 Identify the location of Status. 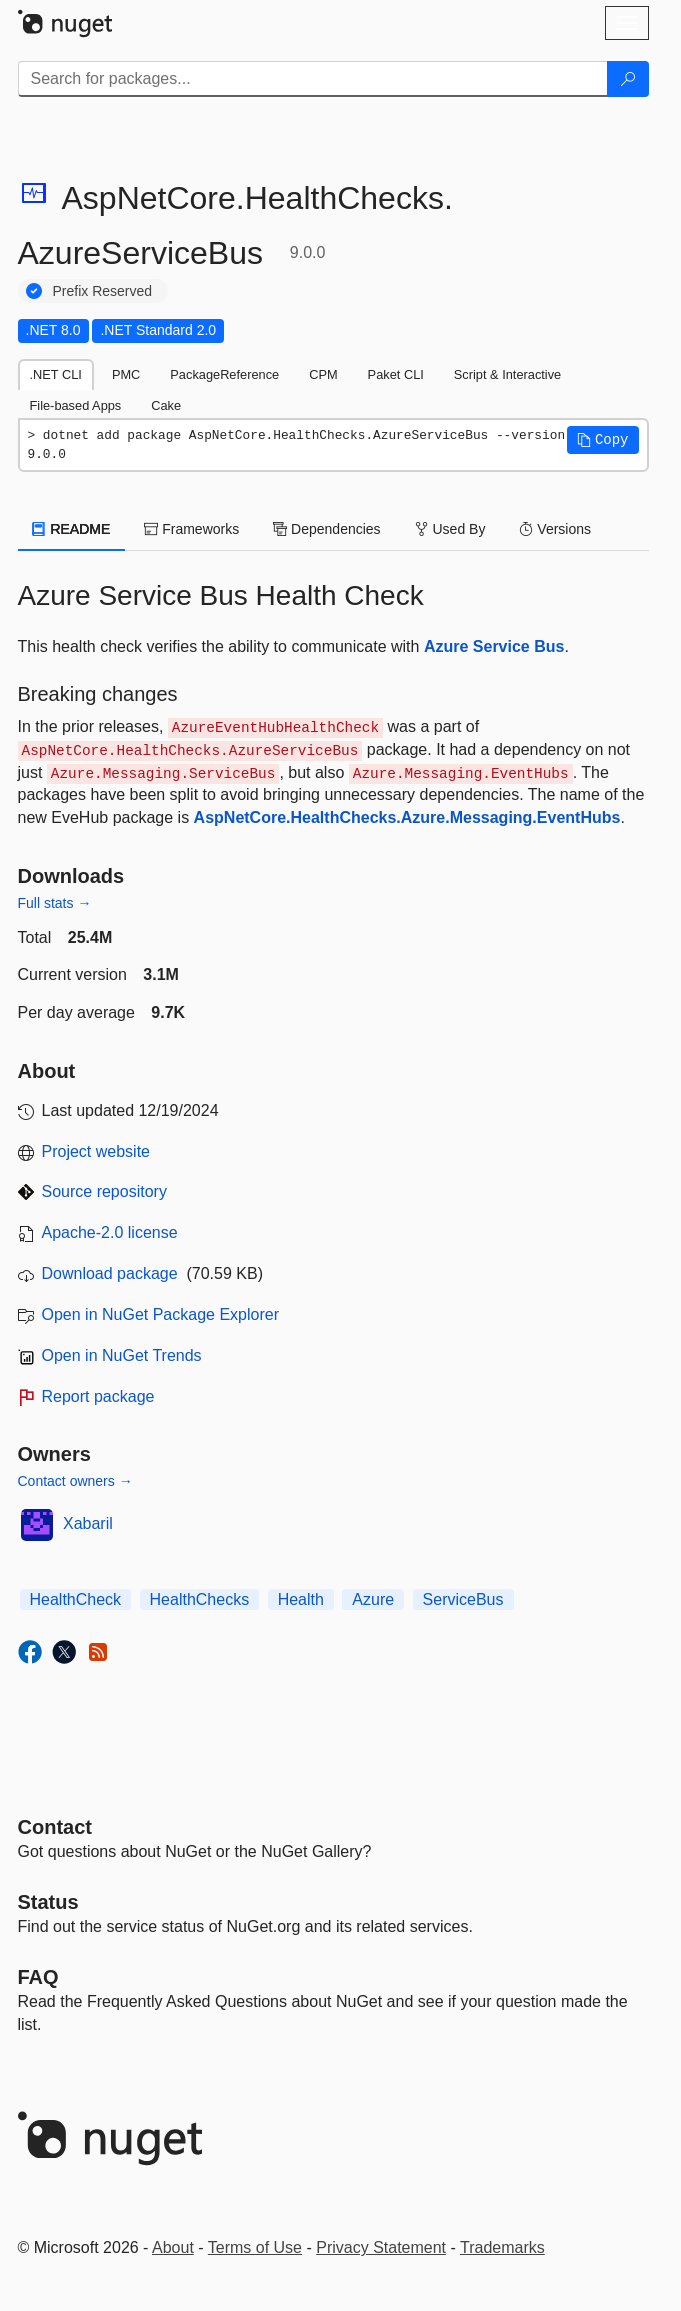
(48, 1902).